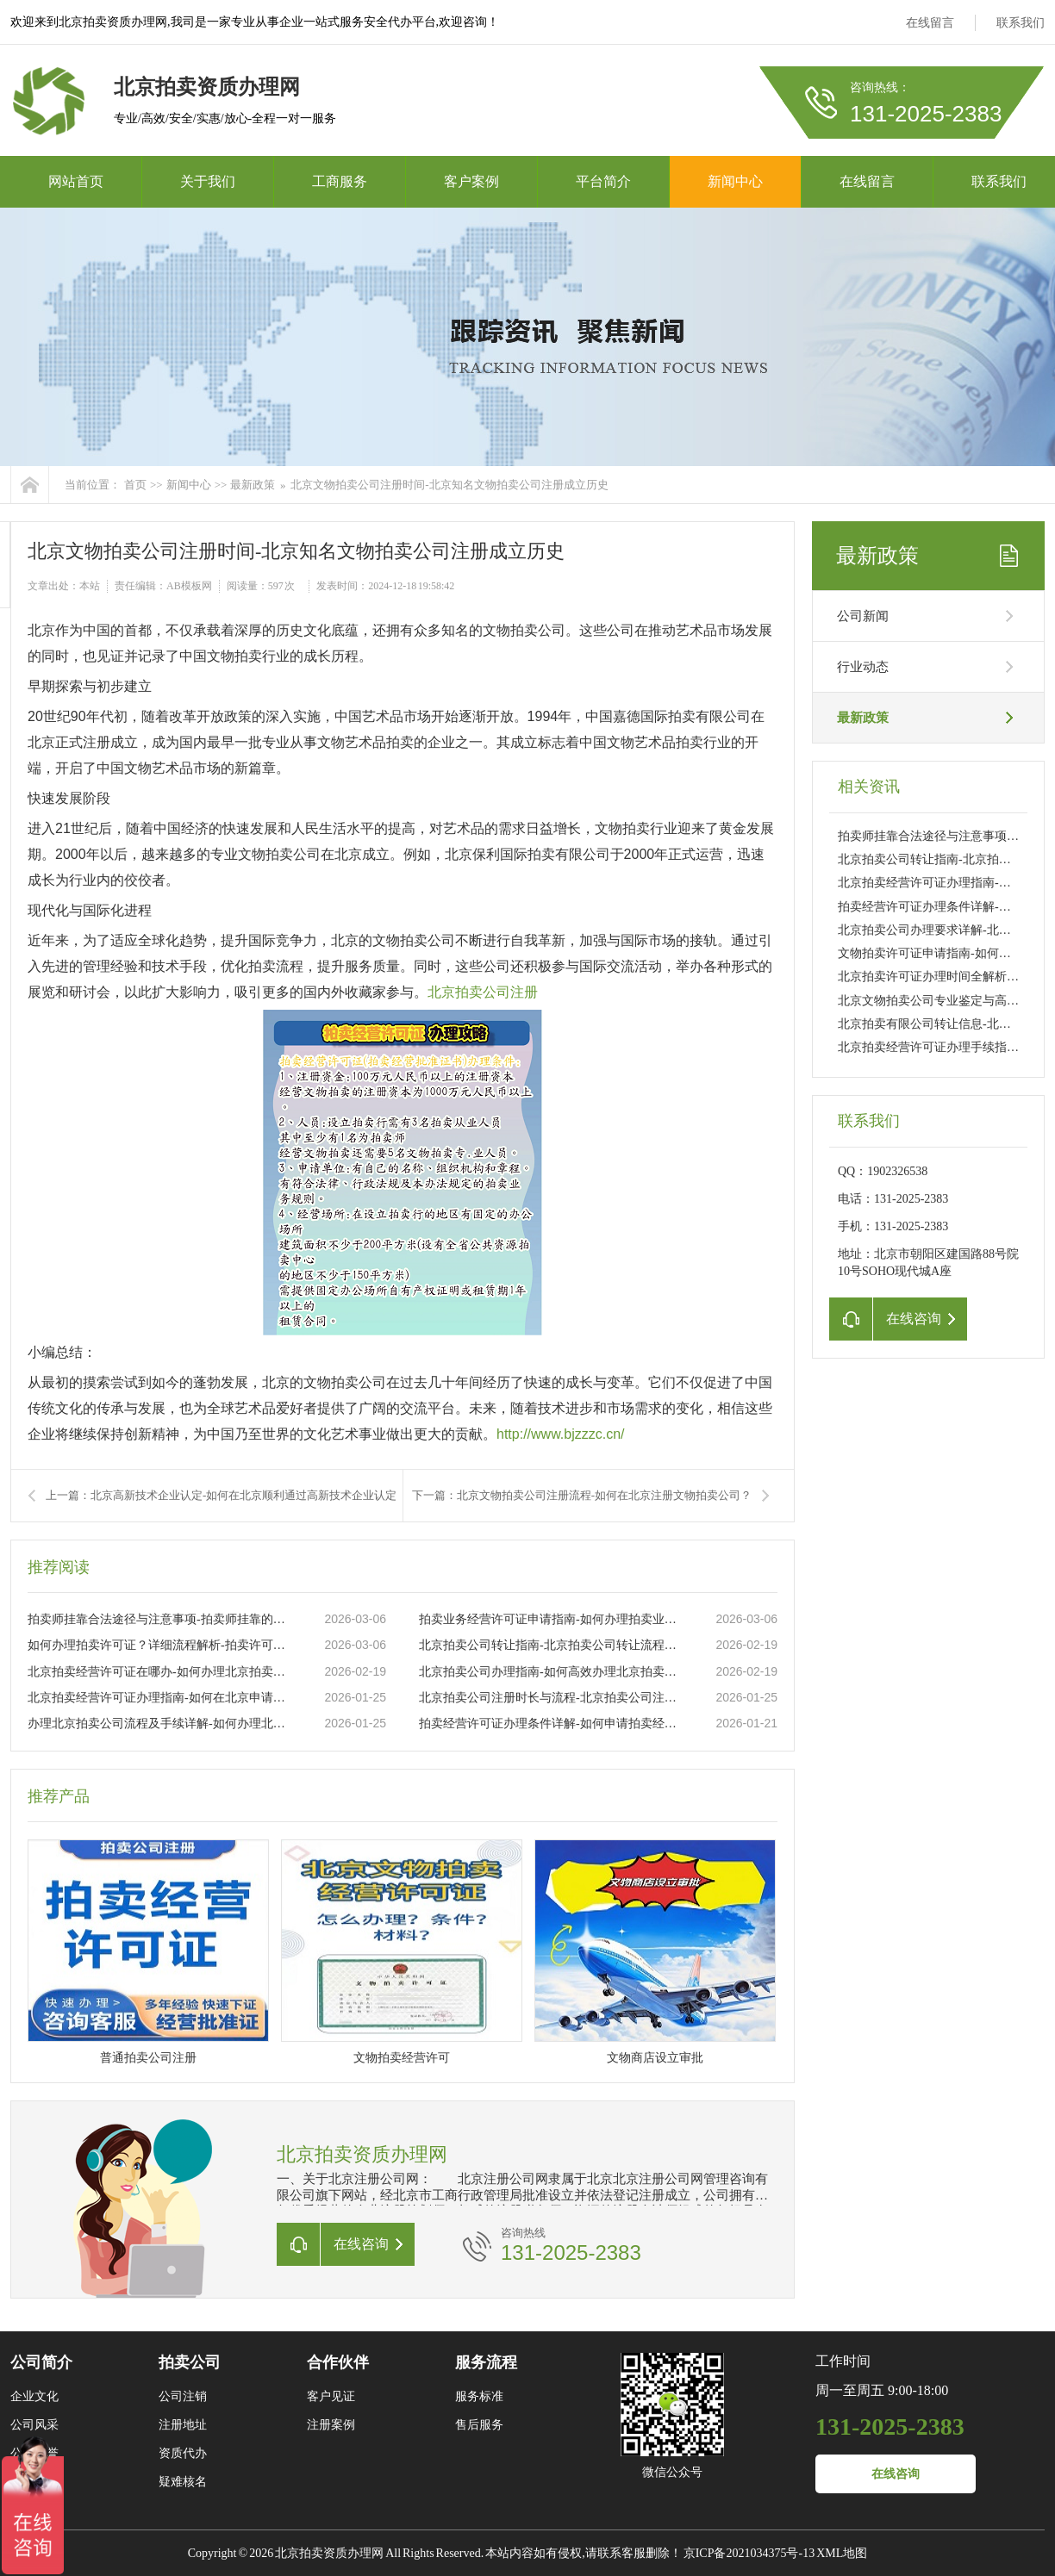 This screenshot has height=2576, width=1055. What do you see at coordinates (471, 181) in the screenshot?
I see `客户案例` at bounding box center [471, 181].